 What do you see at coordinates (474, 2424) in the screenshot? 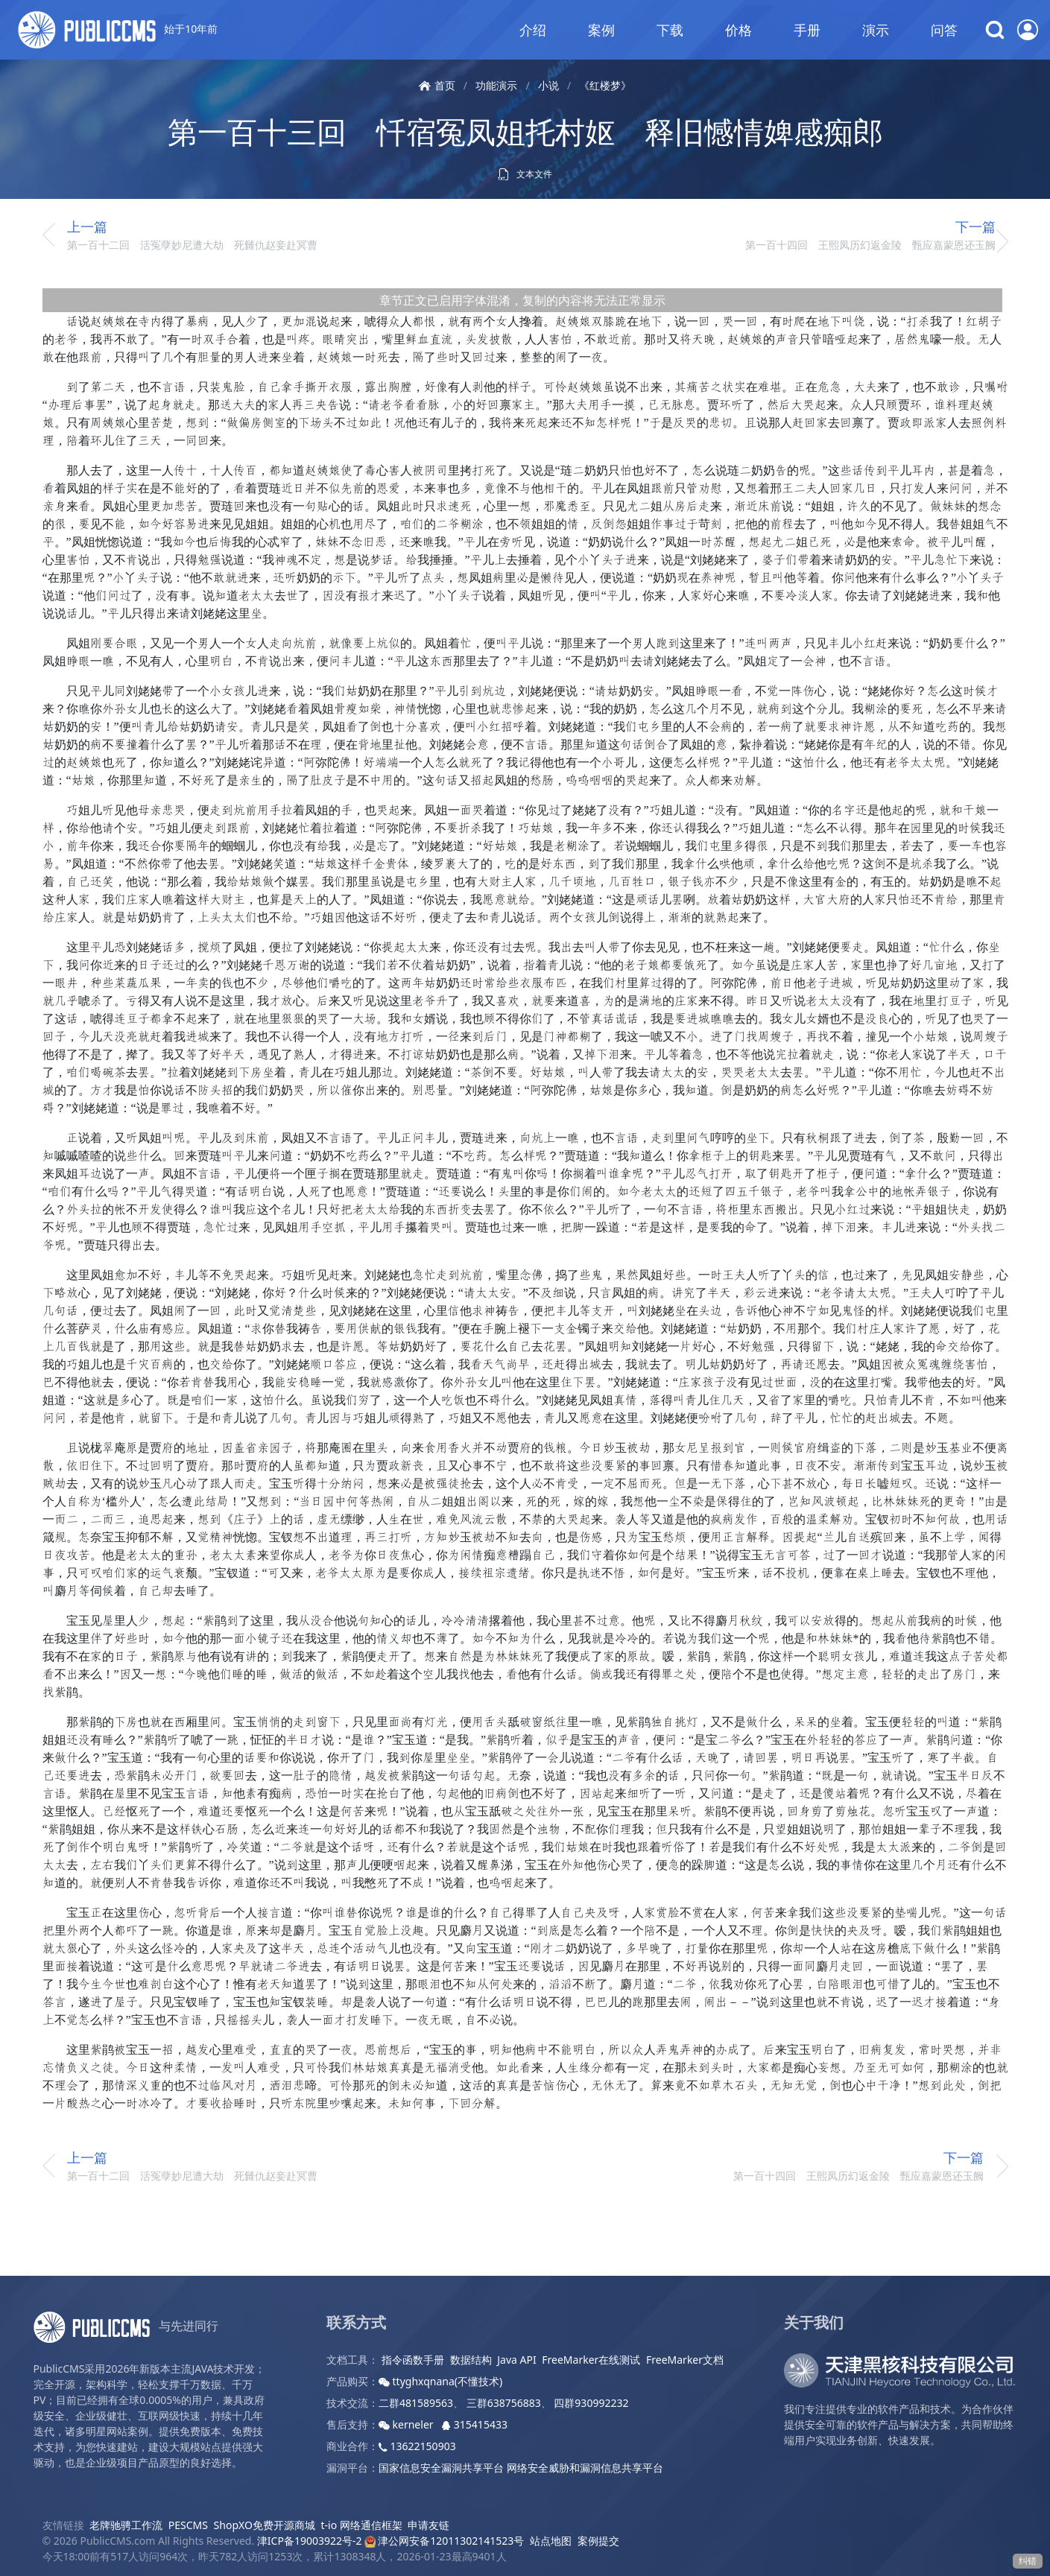
I see `315415433` at bounding box center [474, 2424].